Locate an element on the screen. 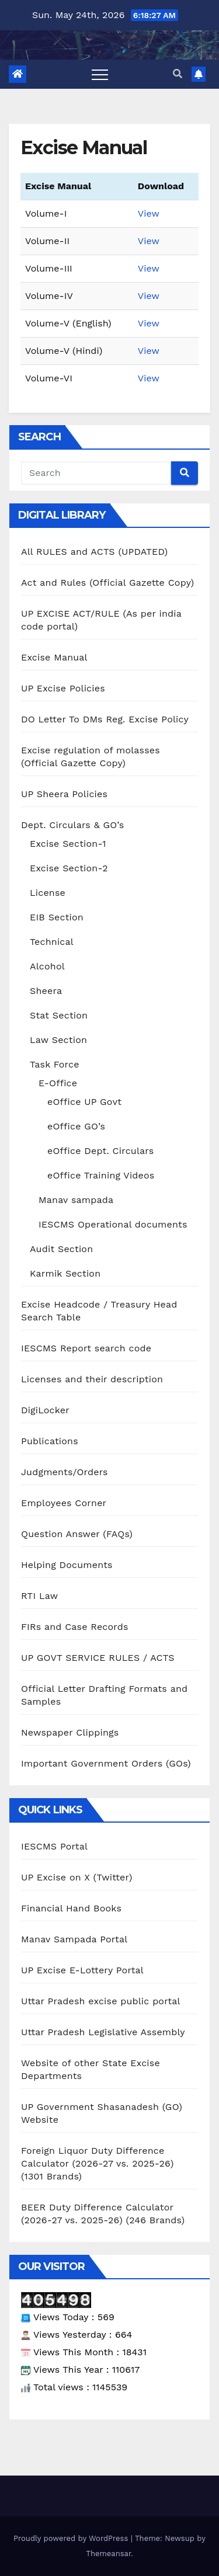  [Toggle navigation] is located at coordinates (100, 74).